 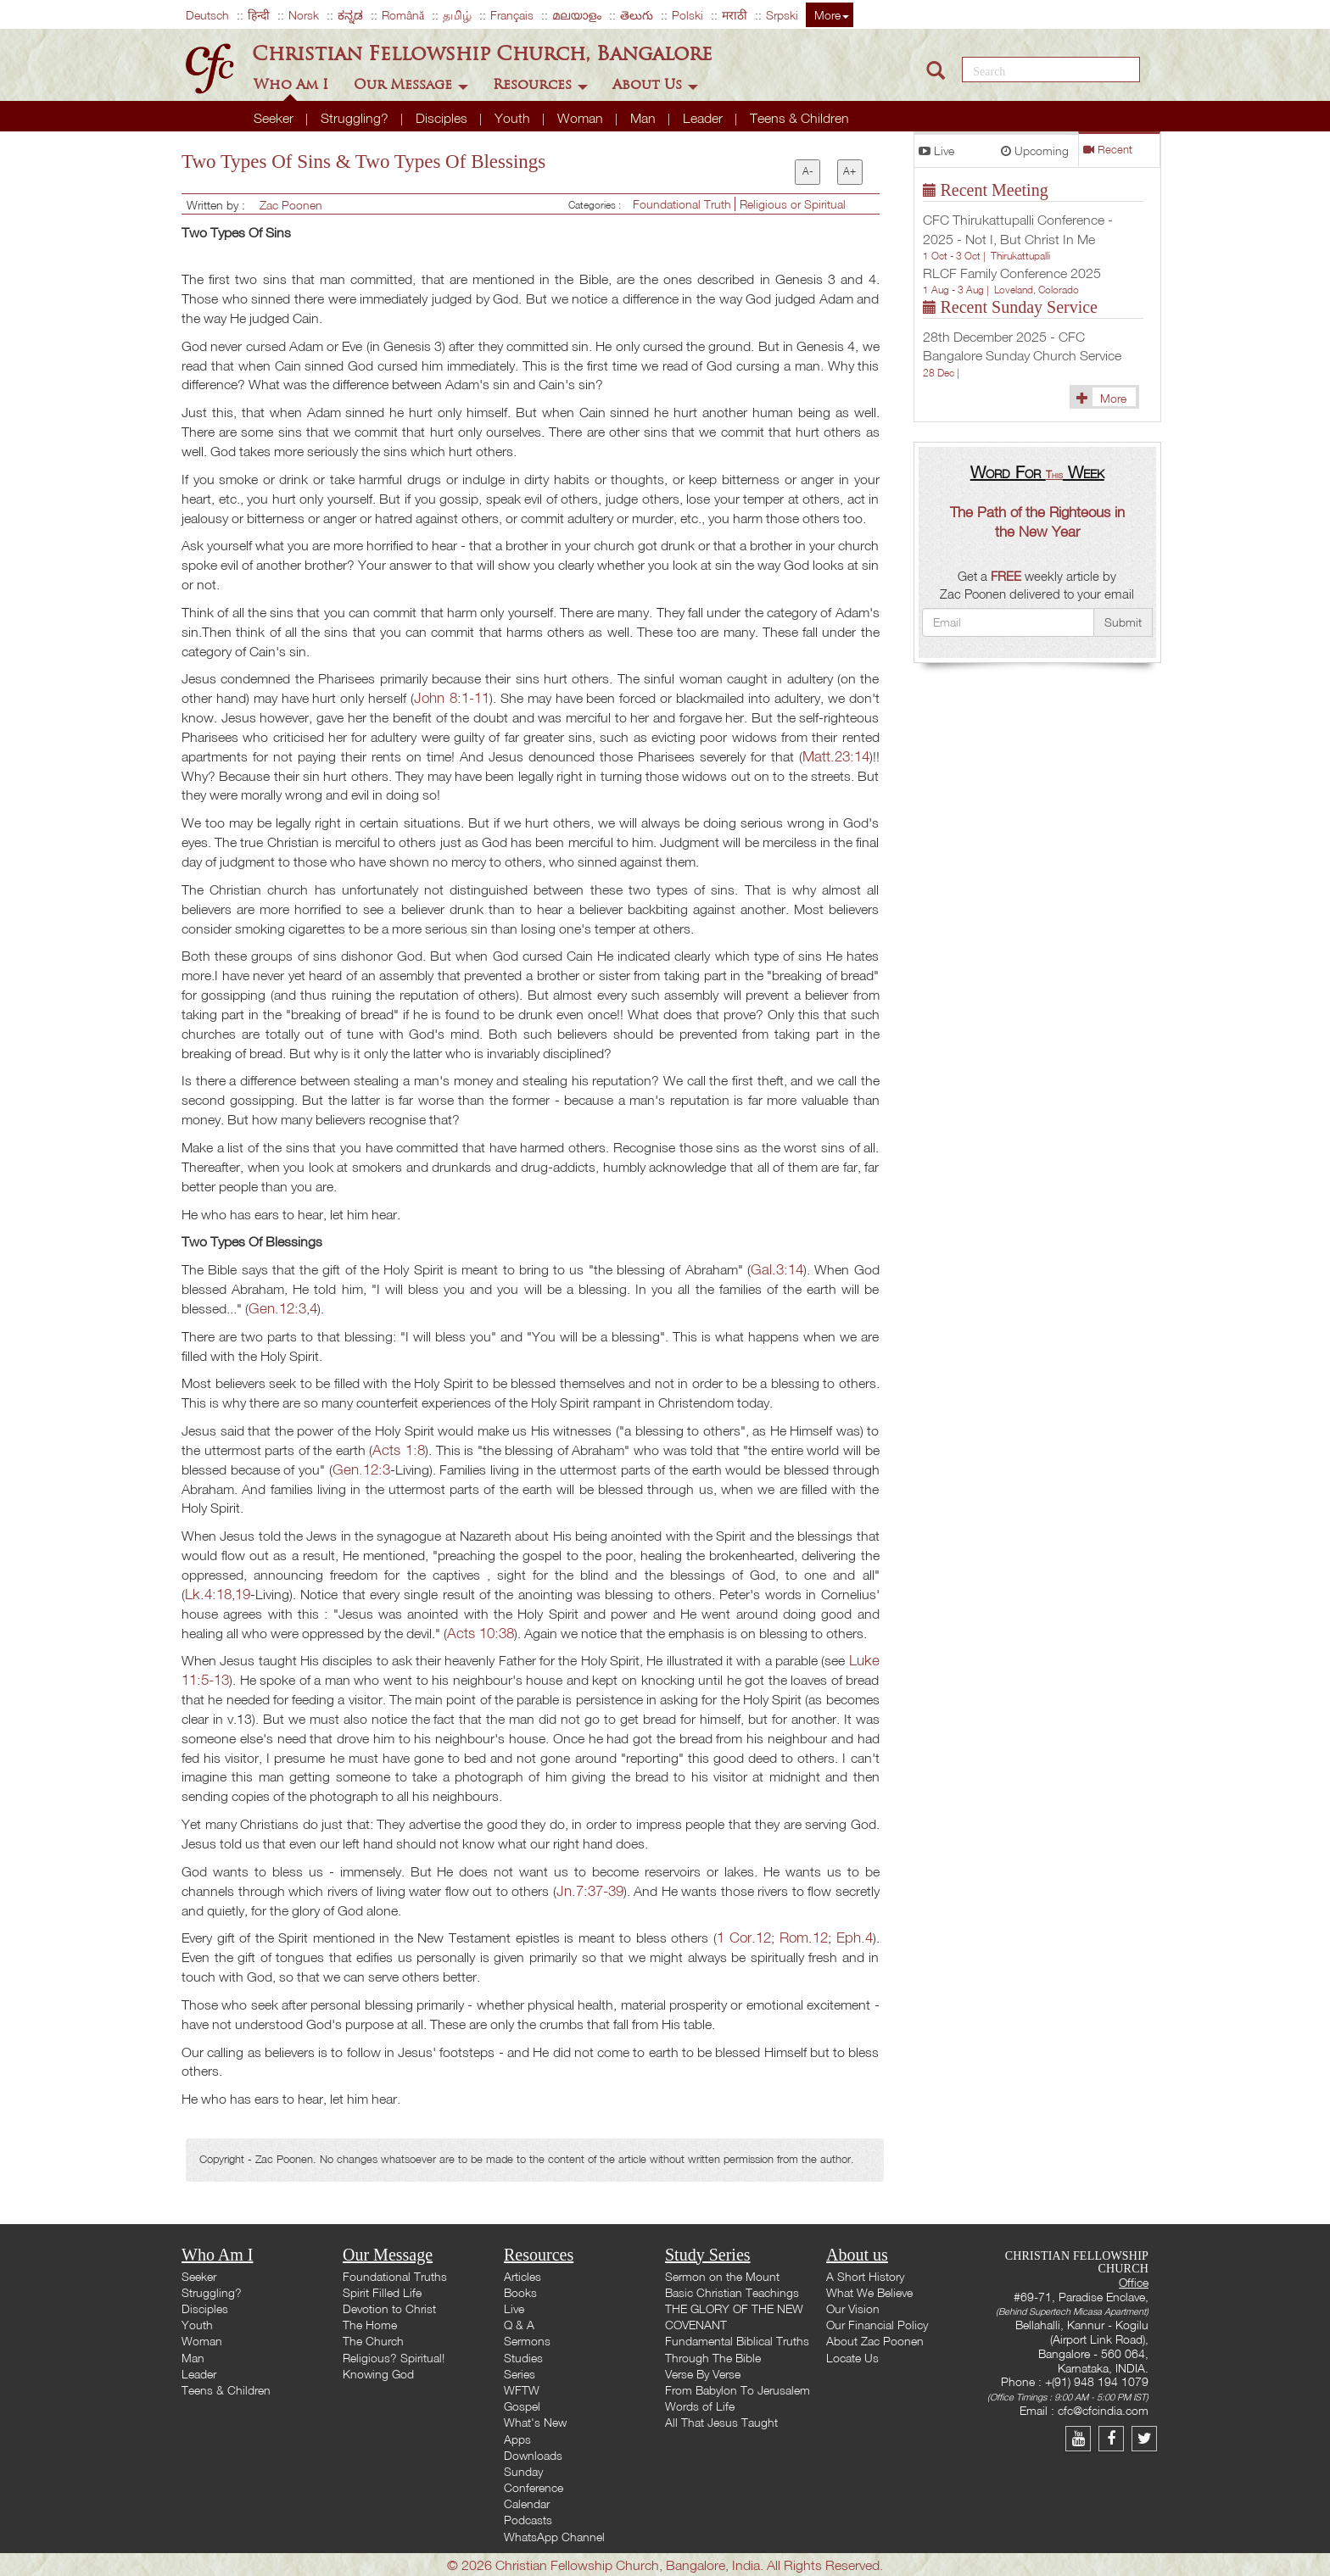 I want to click on Man, so click(x=644, y=117).